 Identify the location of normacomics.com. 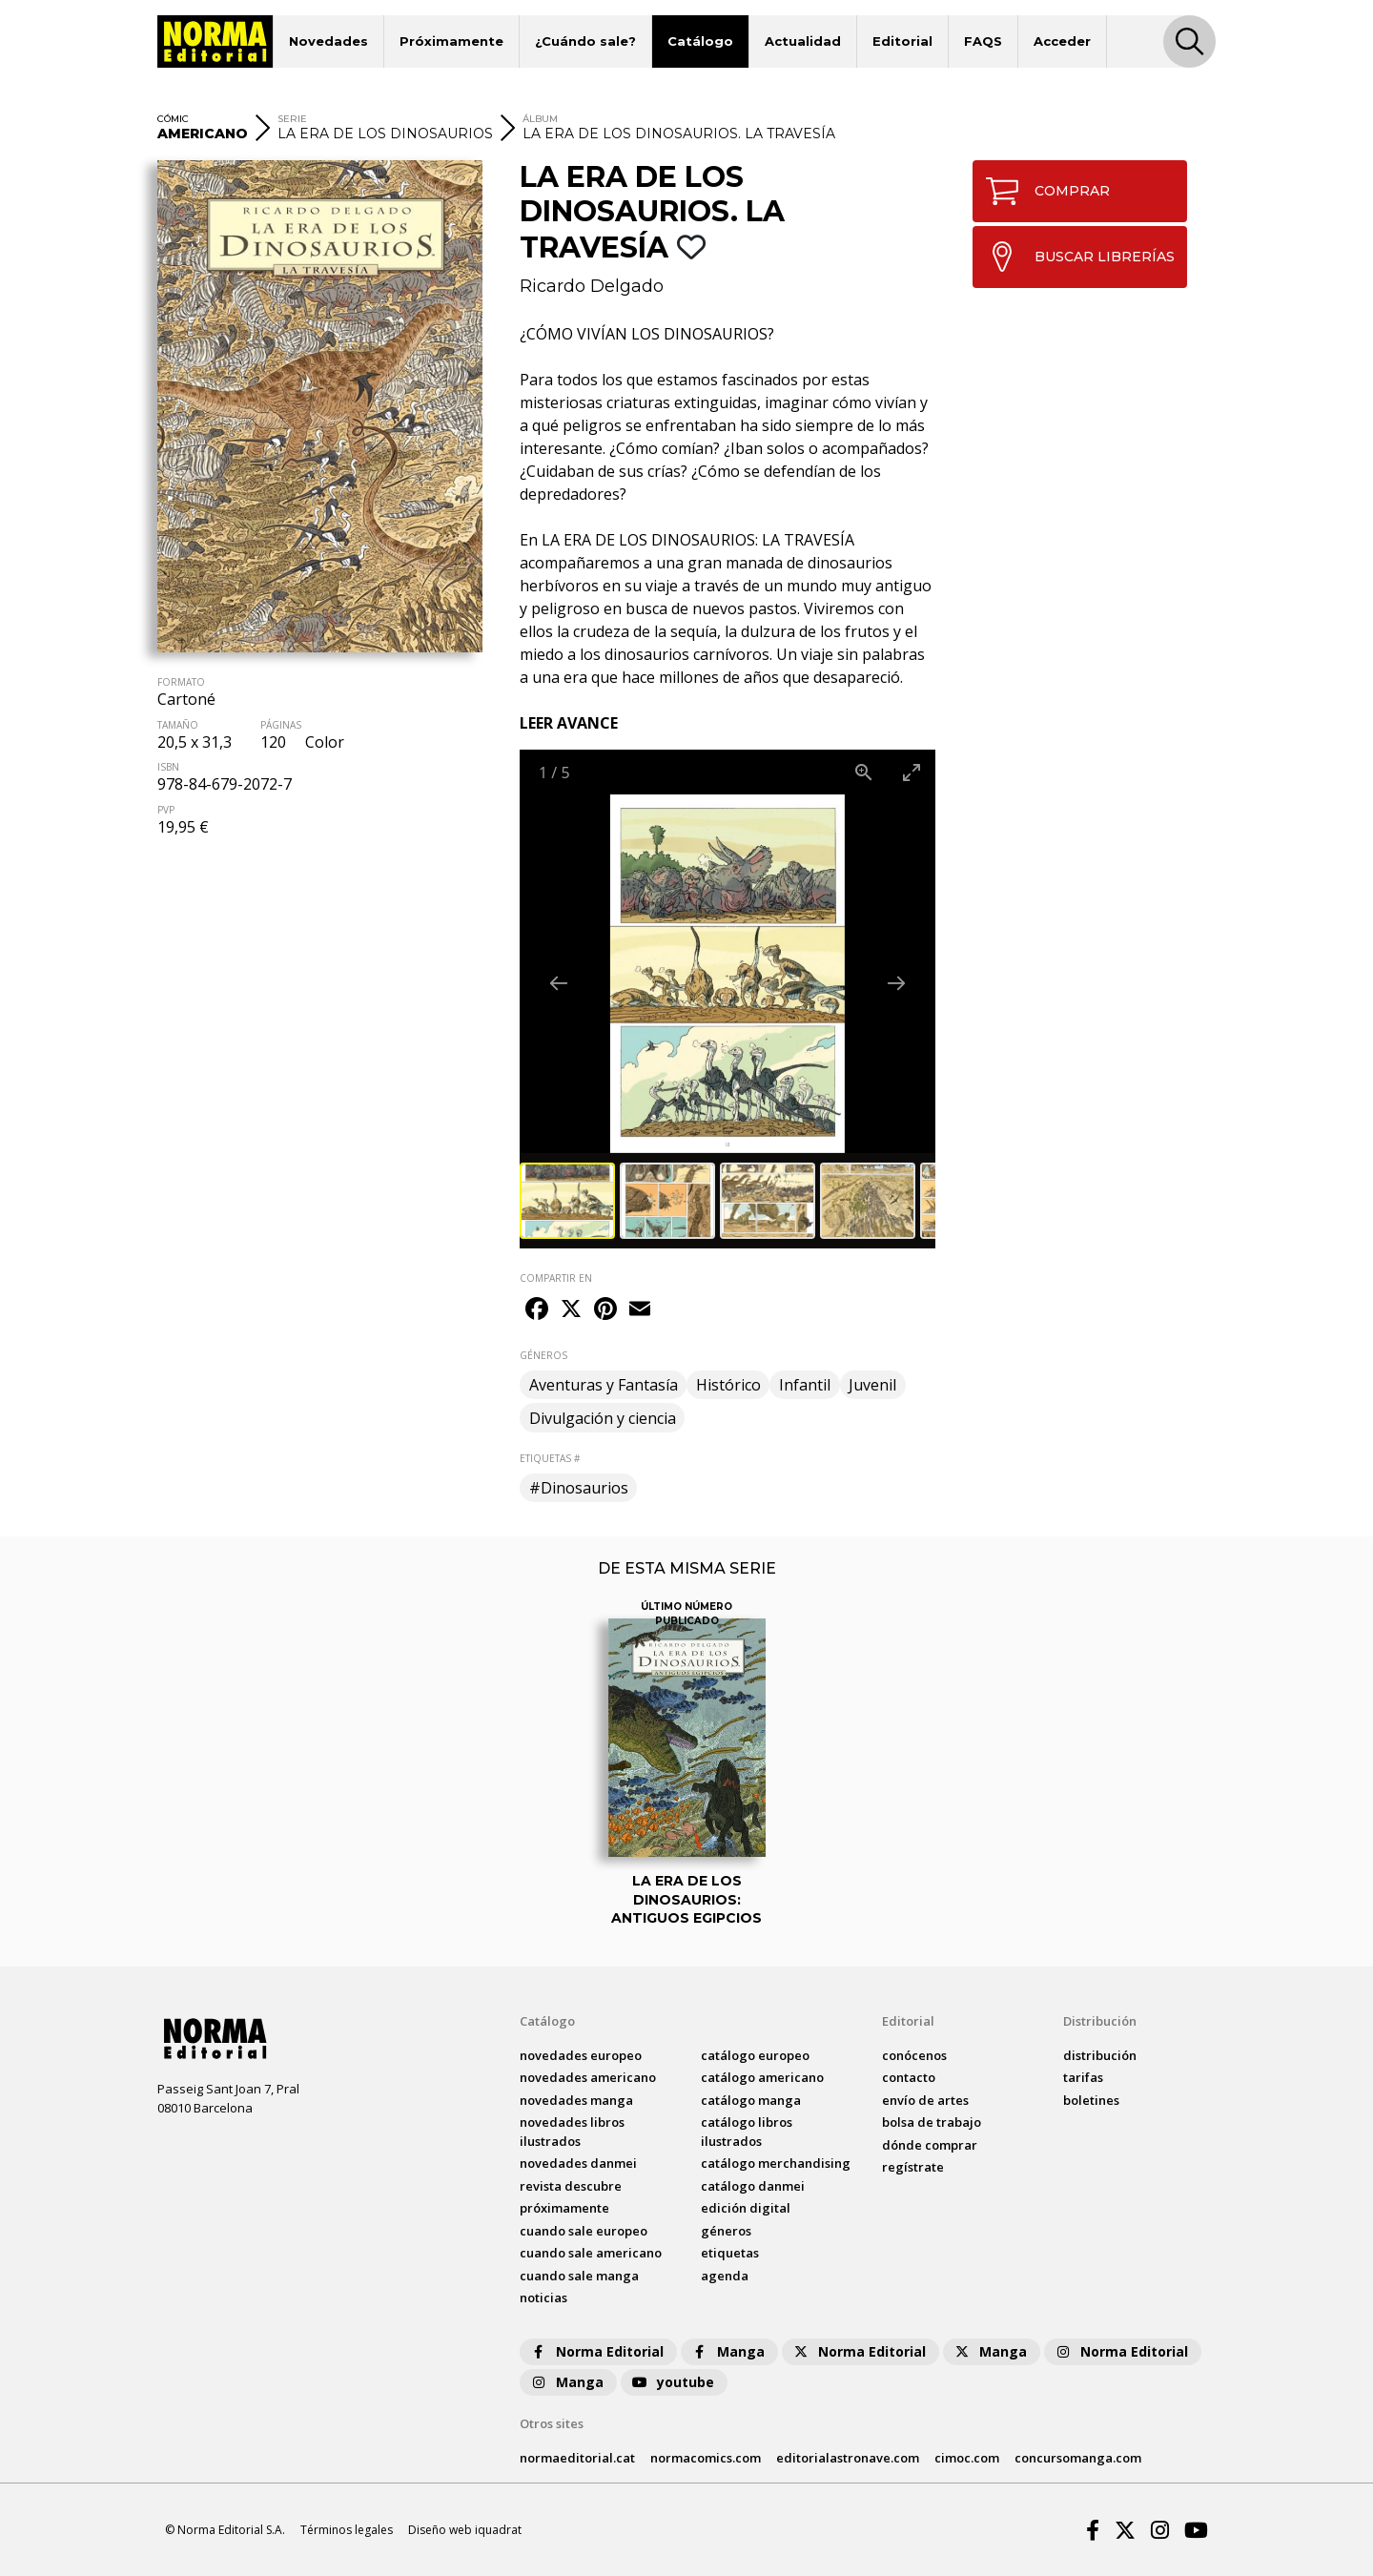
(705, 2457).